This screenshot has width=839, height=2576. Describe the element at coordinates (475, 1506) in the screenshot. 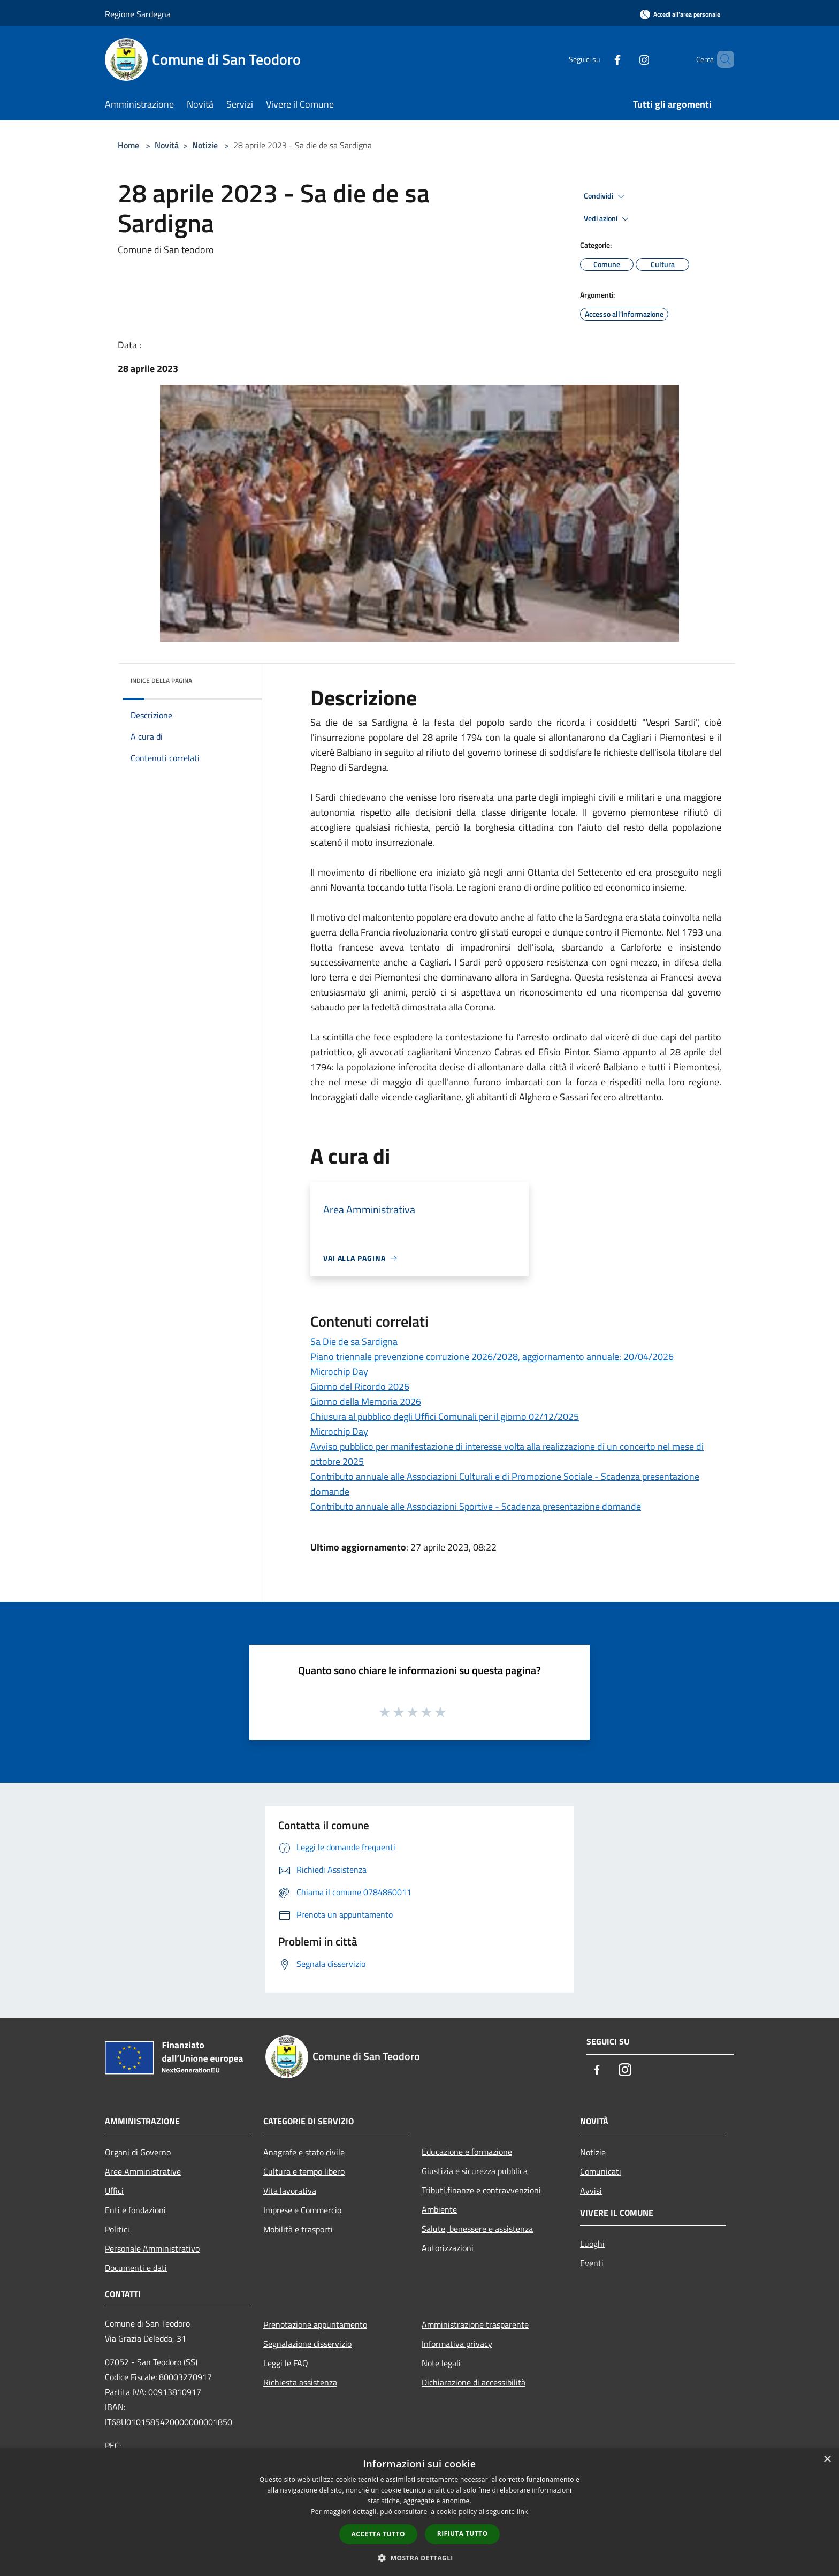

I see `Contributo annuale alle Associazioni Sportive - Scadenza presentazione domande` at that location.